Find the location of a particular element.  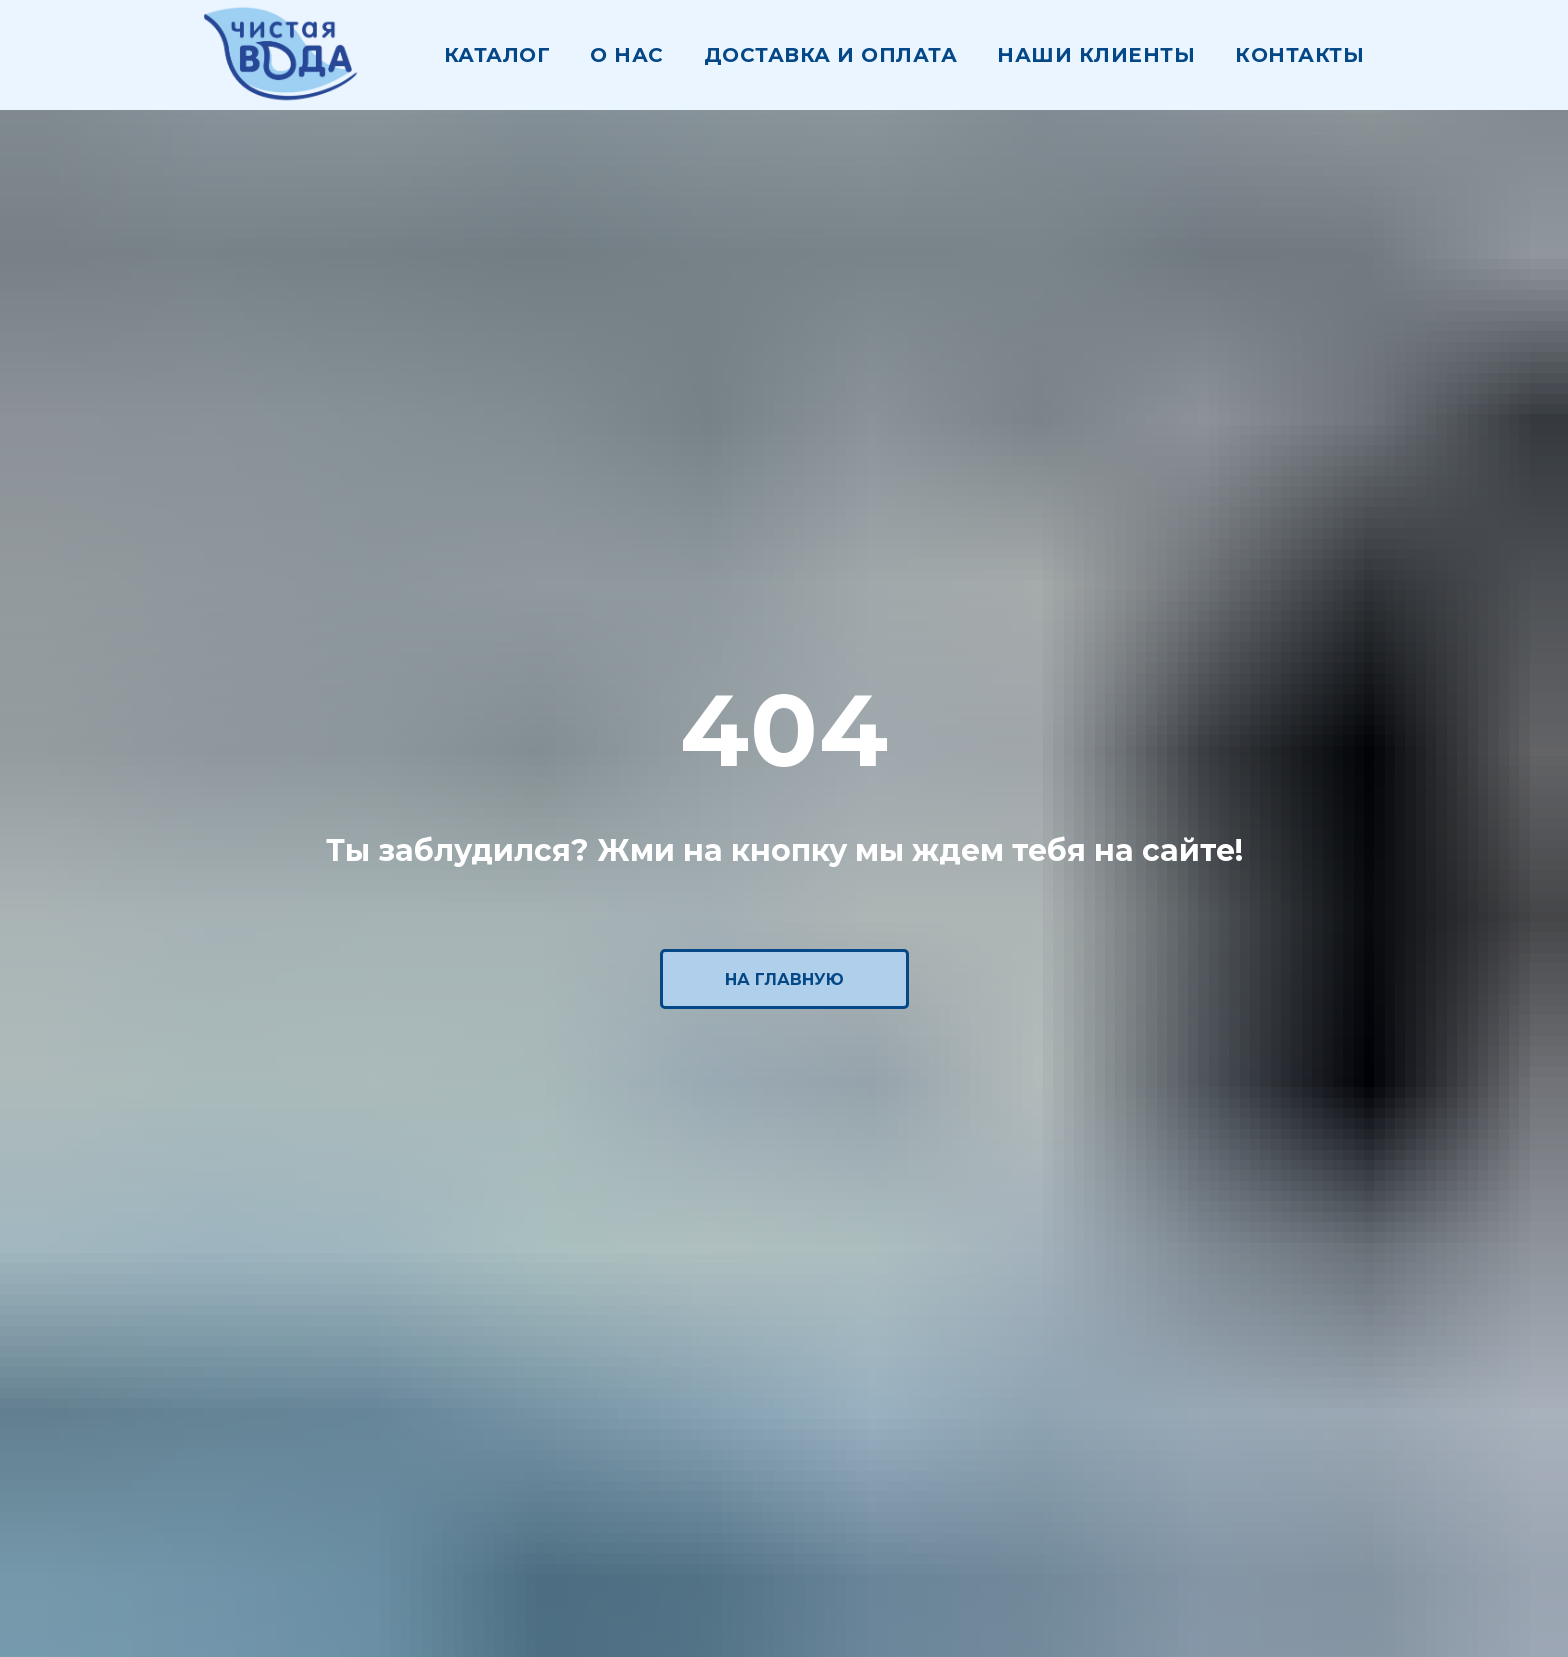

О нас is located at coordinates (627, 55).